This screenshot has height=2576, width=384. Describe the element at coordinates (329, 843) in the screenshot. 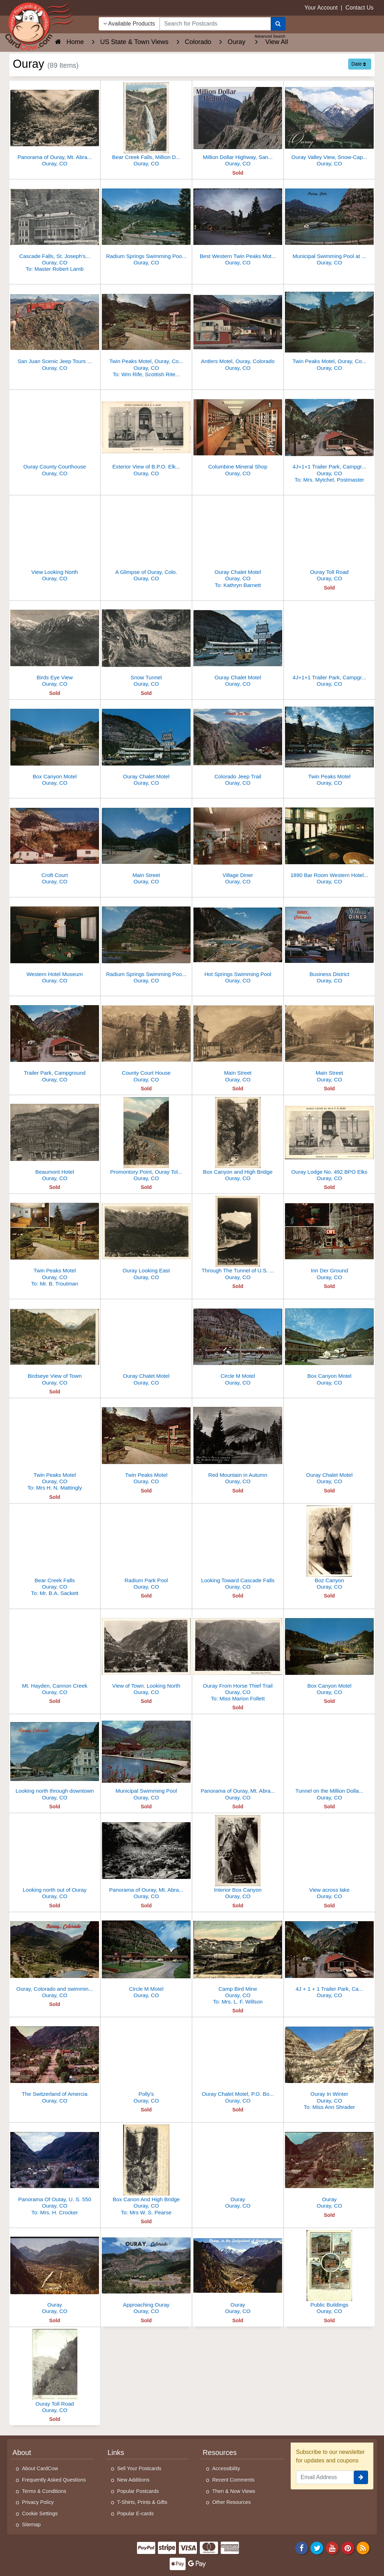

I see `[1890 Bar Room Western Hotel Museum]` at that location.